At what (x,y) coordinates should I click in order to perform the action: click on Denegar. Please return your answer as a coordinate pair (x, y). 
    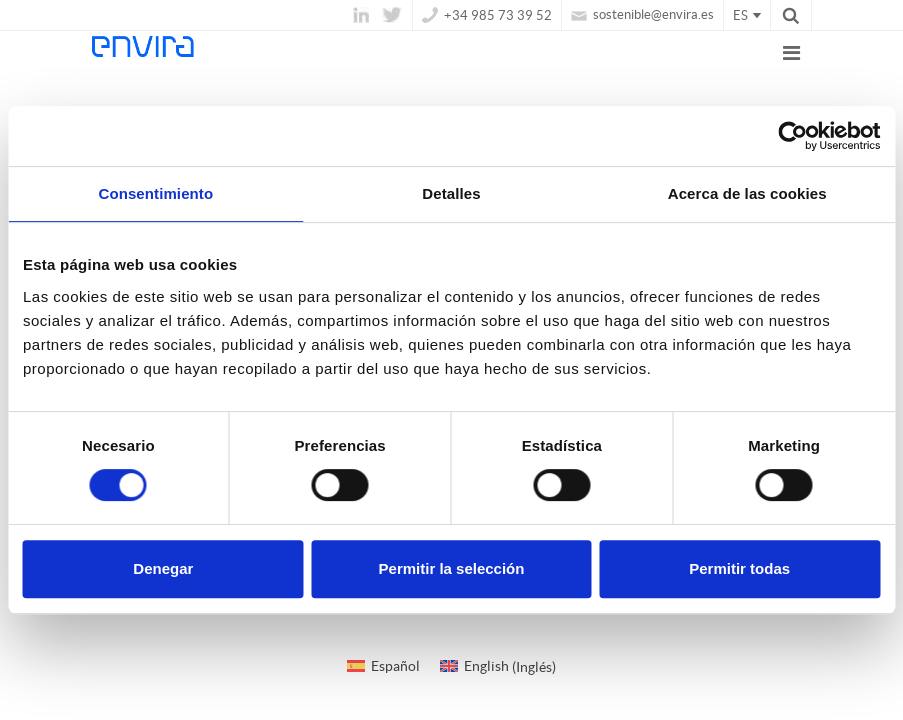
    Looking at the image, I should click on (163, 568).